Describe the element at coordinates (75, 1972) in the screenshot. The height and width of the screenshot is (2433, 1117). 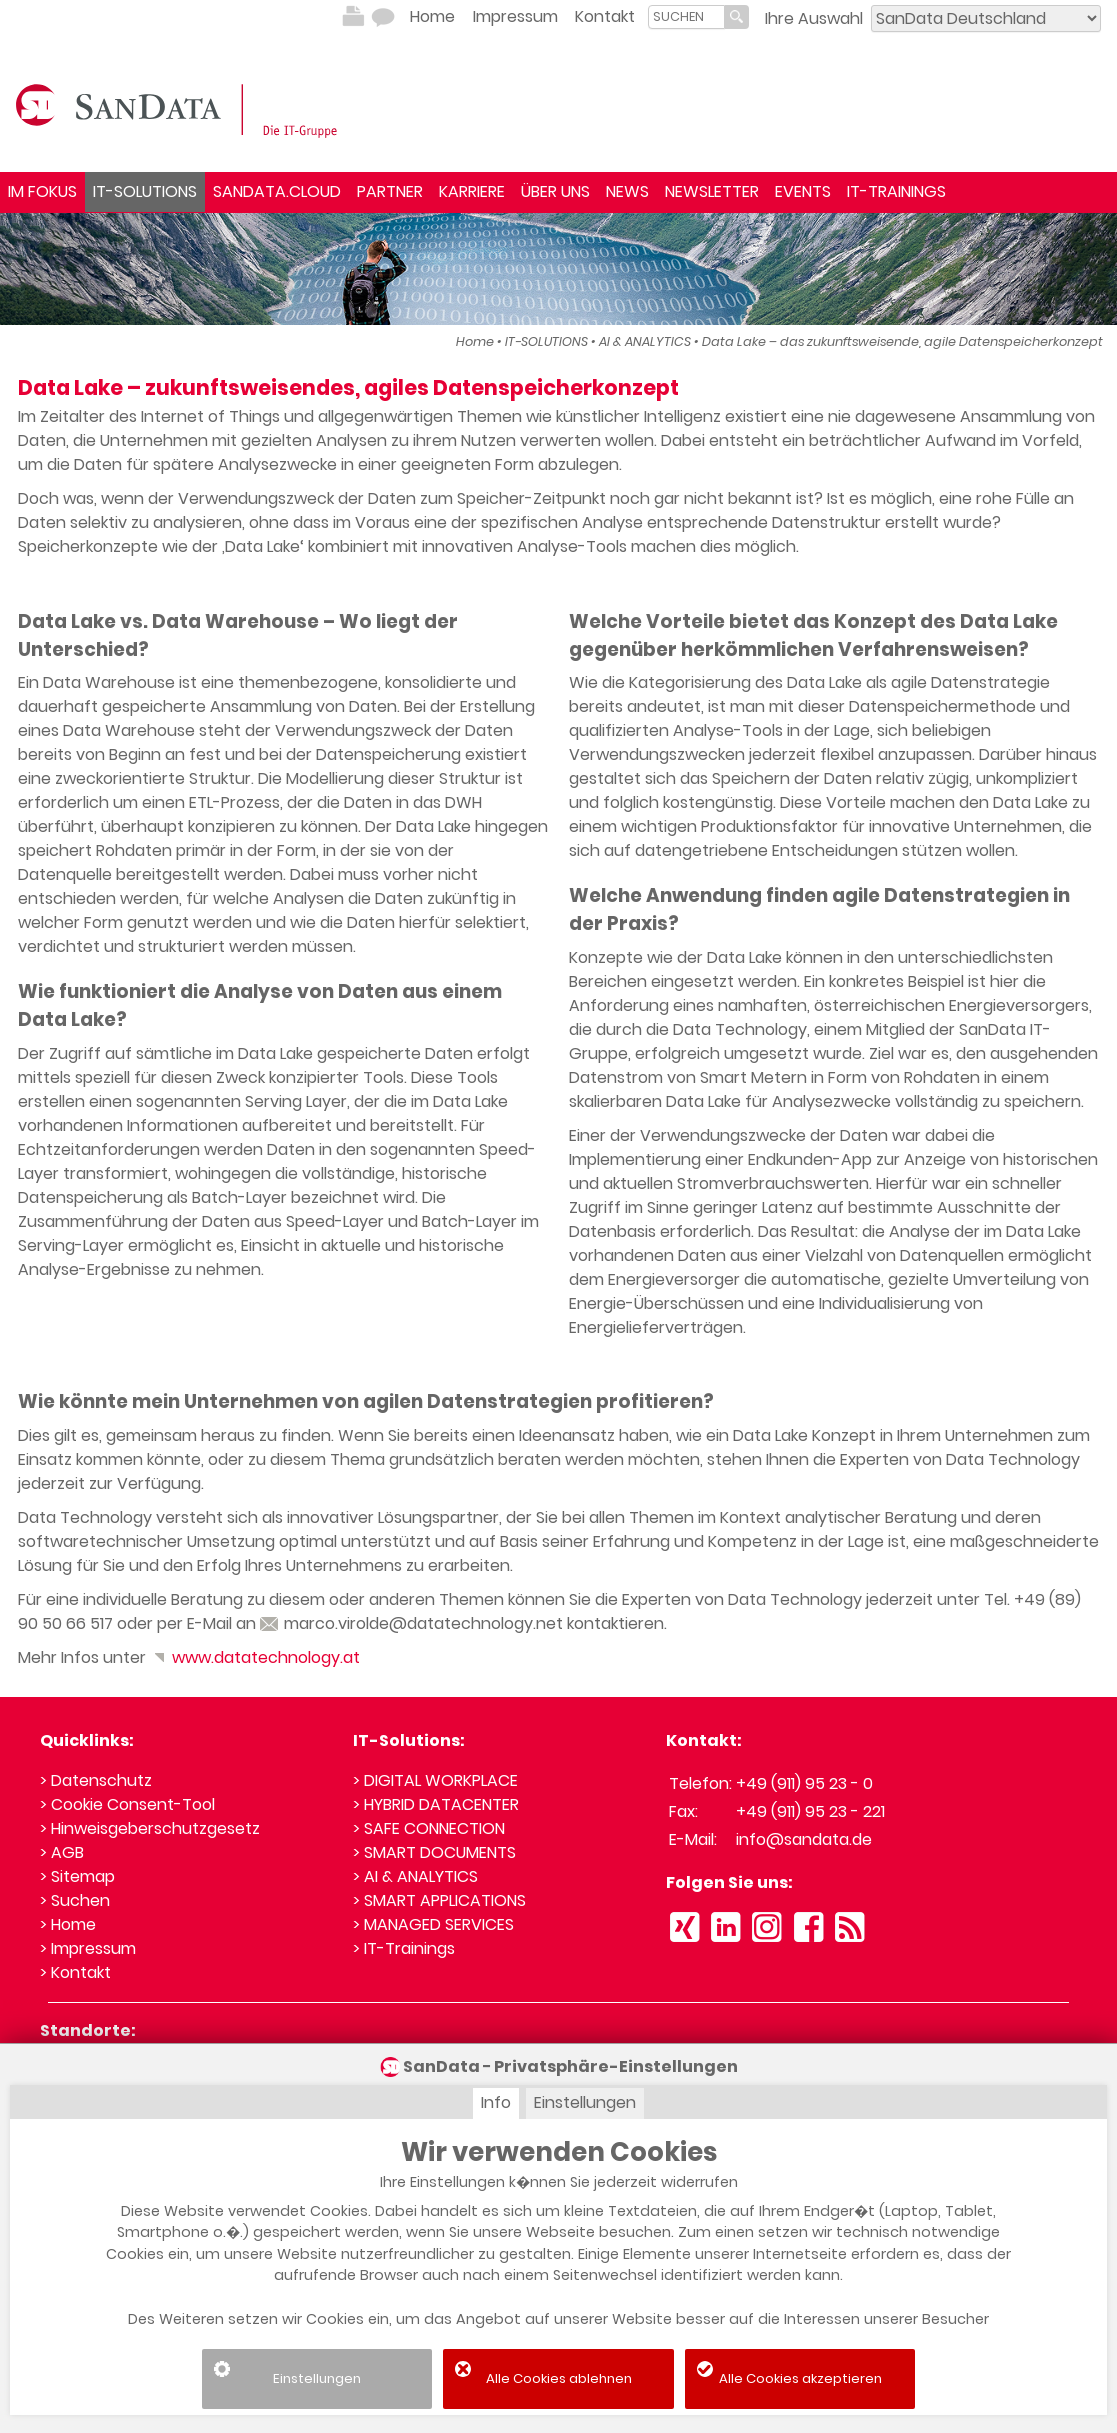
I see `> Kontakt` at that location.